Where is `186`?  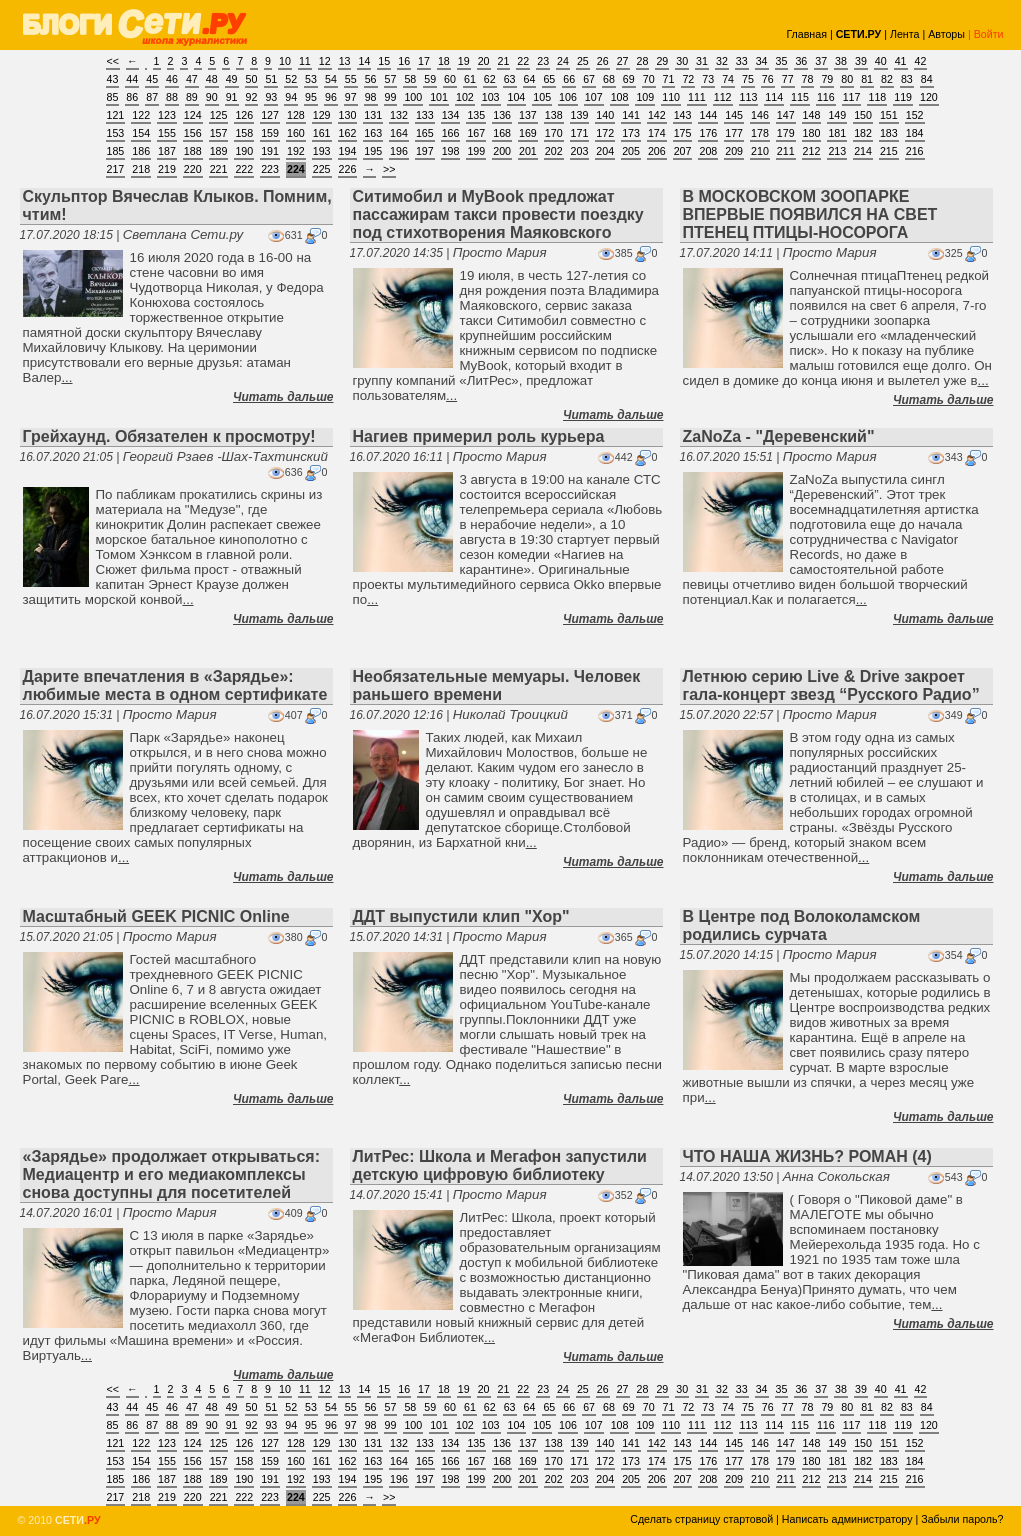
186 is located at coordinates (141, 151).